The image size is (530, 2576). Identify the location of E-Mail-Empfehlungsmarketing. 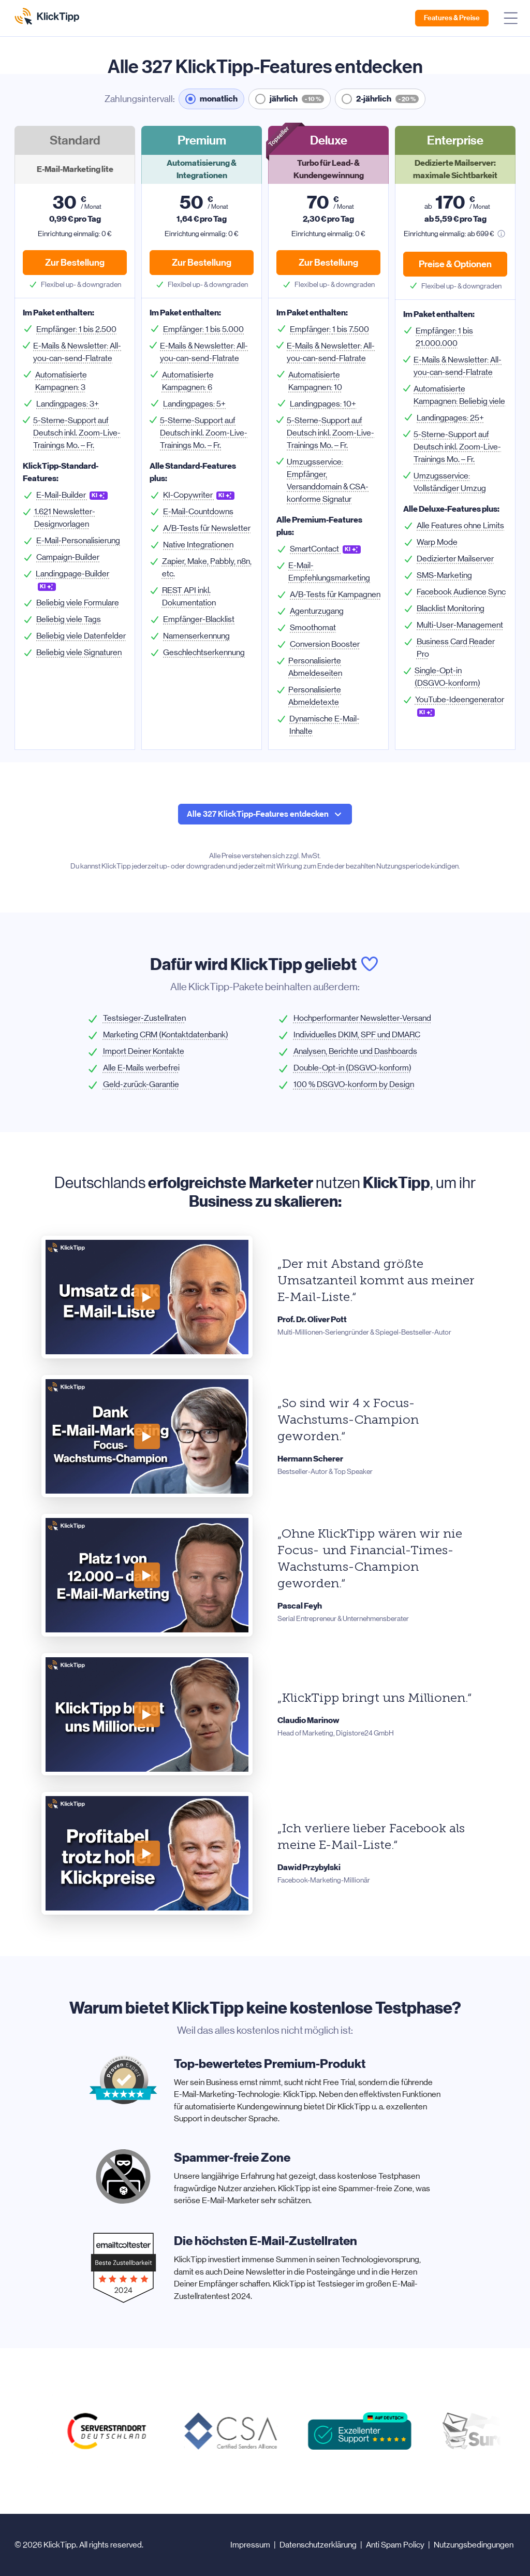
(329, 571).